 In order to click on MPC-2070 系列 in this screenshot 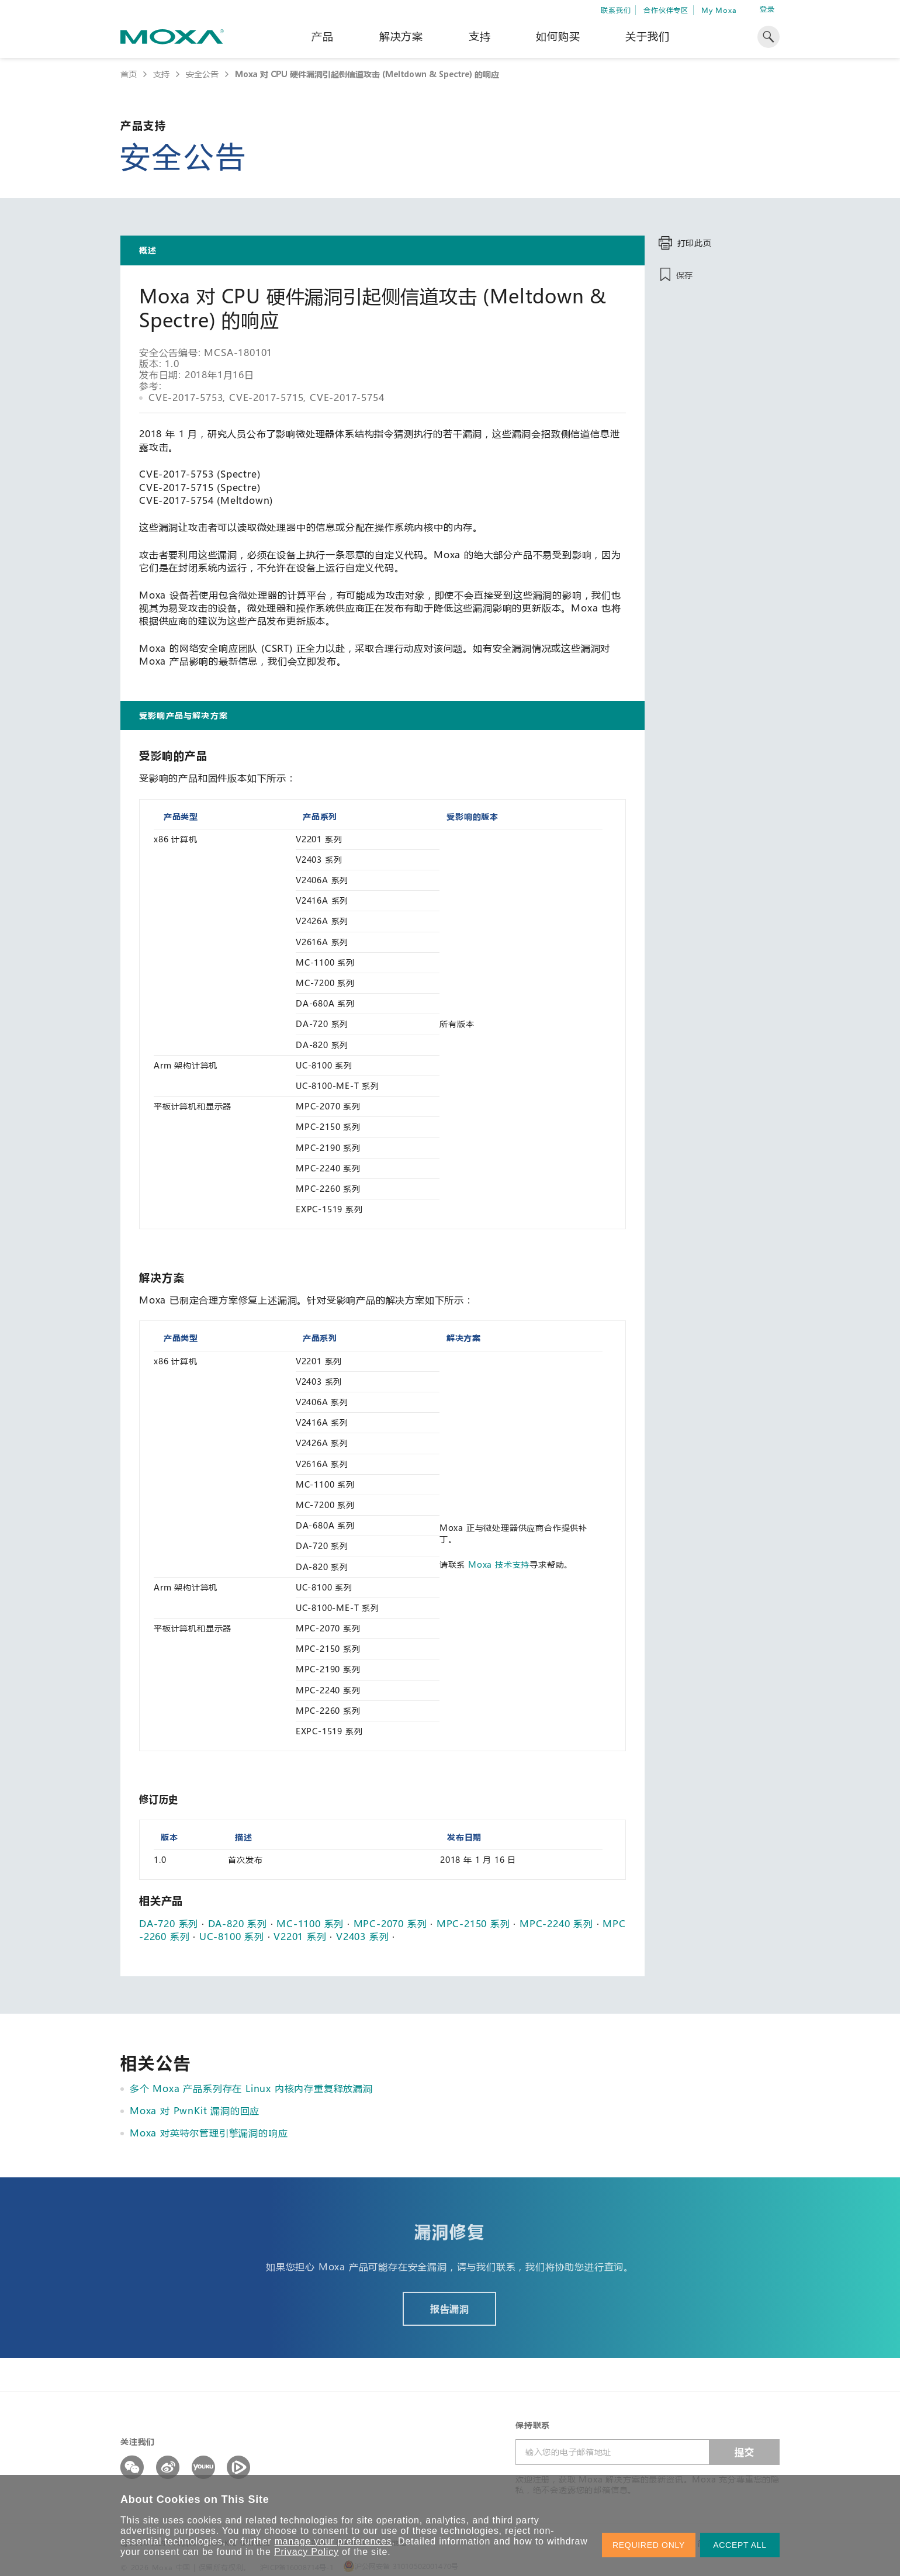, I will do `click(390, 1923)`.